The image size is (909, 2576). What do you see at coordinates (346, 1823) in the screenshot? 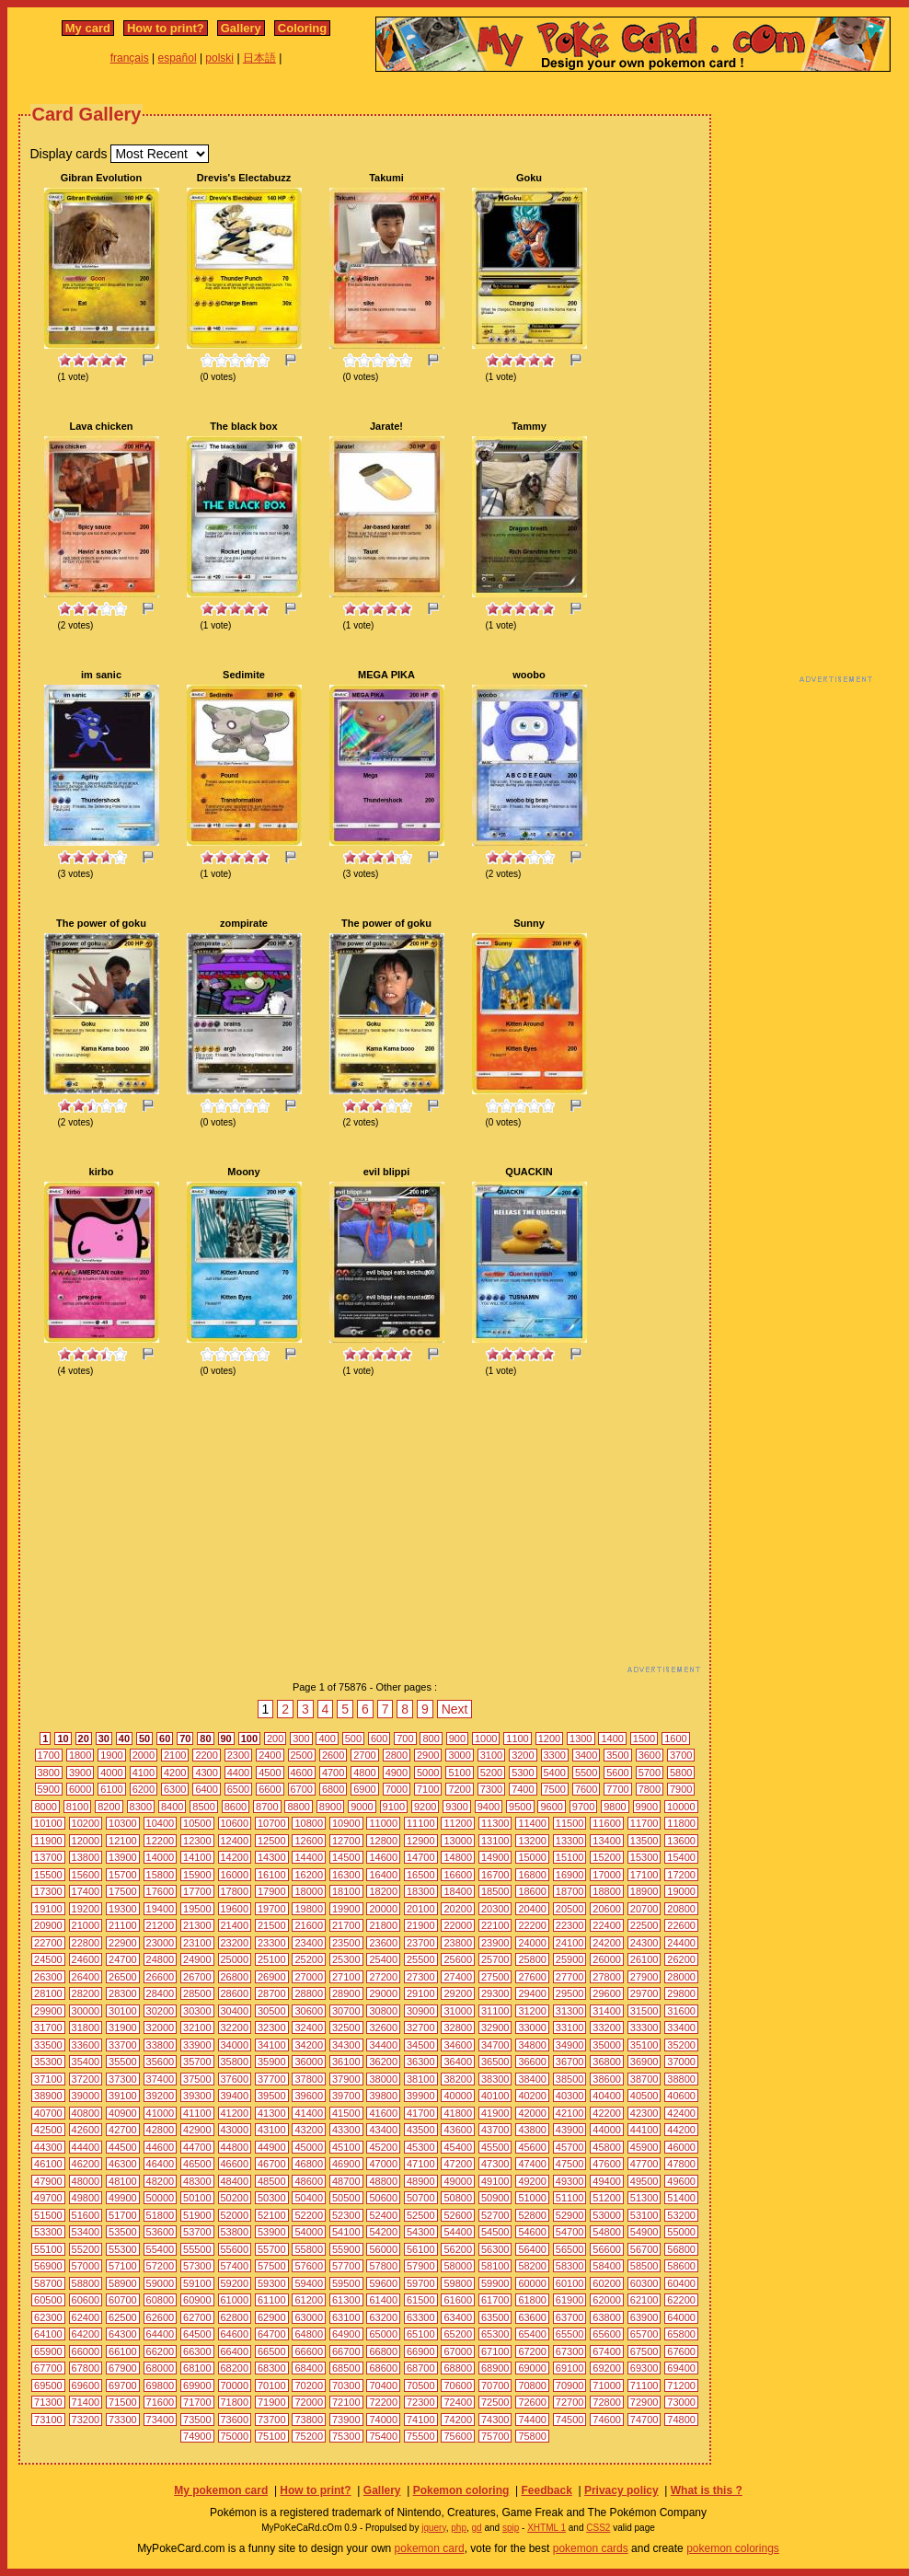
I see `10900` at bounding box center [346, 1823].